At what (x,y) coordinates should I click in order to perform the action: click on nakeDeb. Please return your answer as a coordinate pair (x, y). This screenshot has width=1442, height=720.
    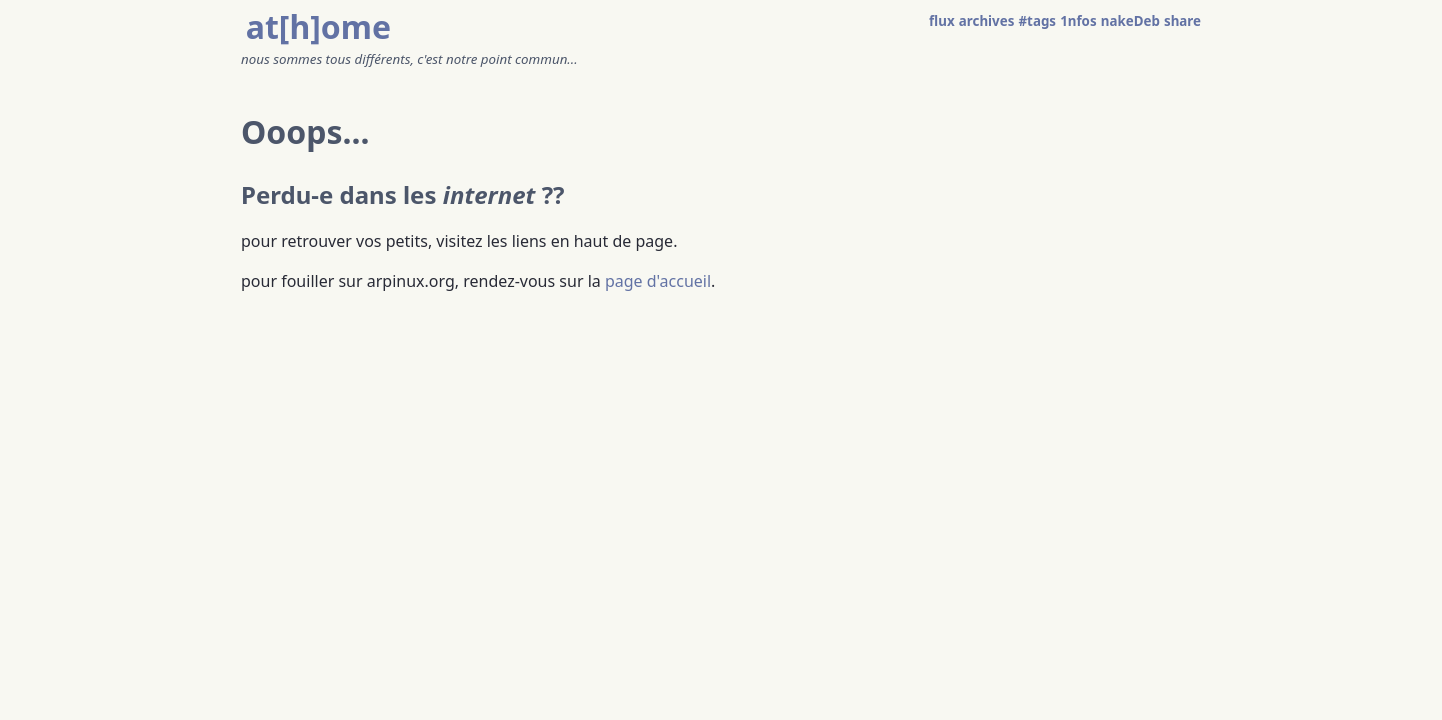
    Looking at the image, I should click on (1130, 21).